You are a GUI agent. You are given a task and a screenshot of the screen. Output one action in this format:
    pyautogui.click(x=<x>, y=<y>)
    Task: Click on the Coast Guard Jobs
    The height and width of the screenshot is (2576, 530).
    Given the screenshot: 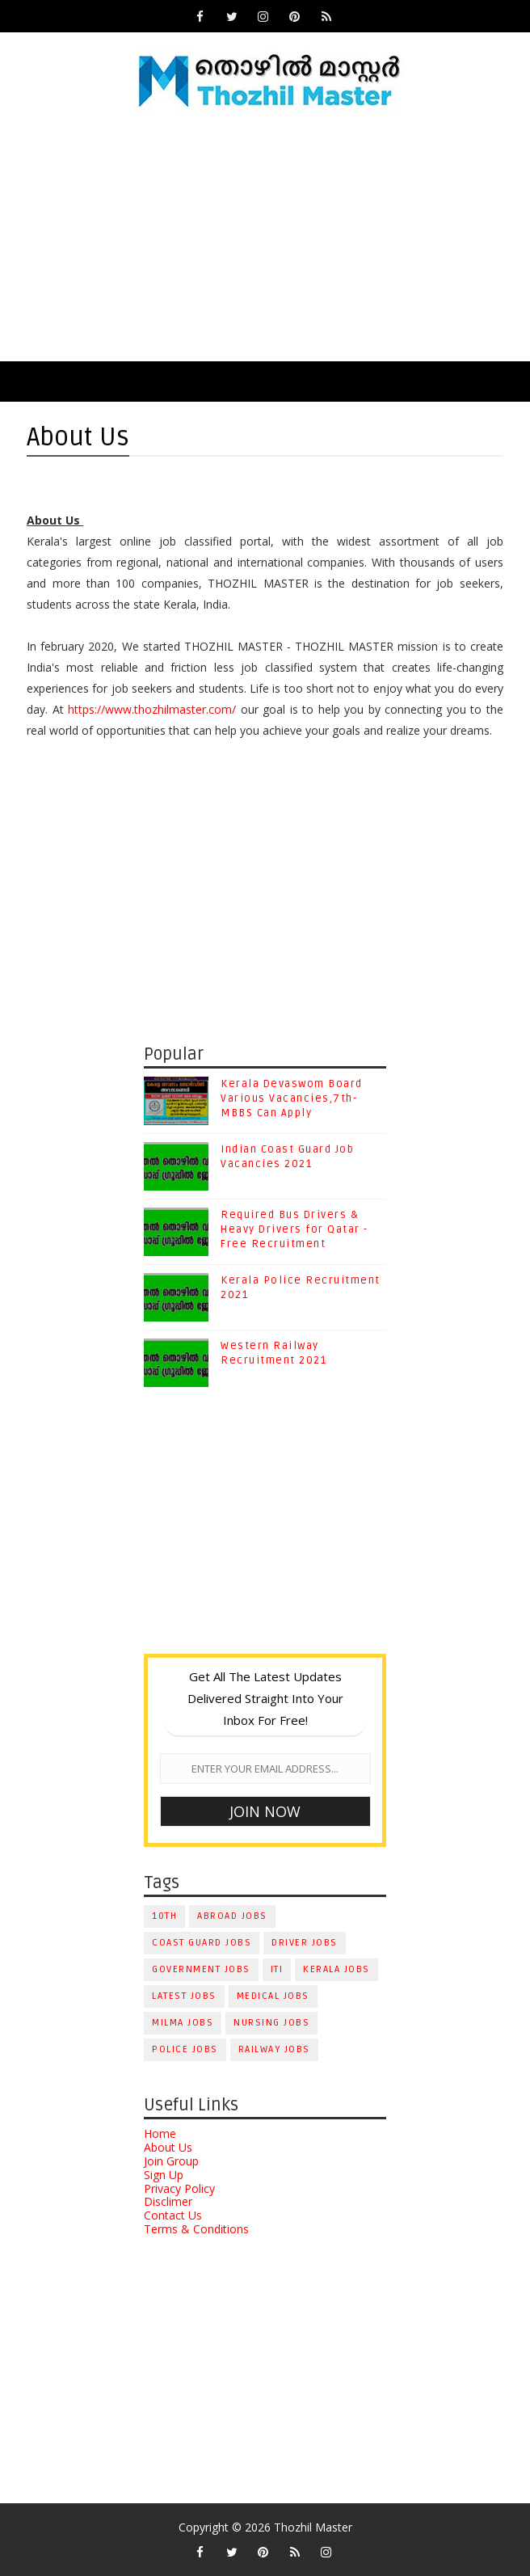 What is the action you would take?
    pyautogui.click(x=201, y=1943)
    